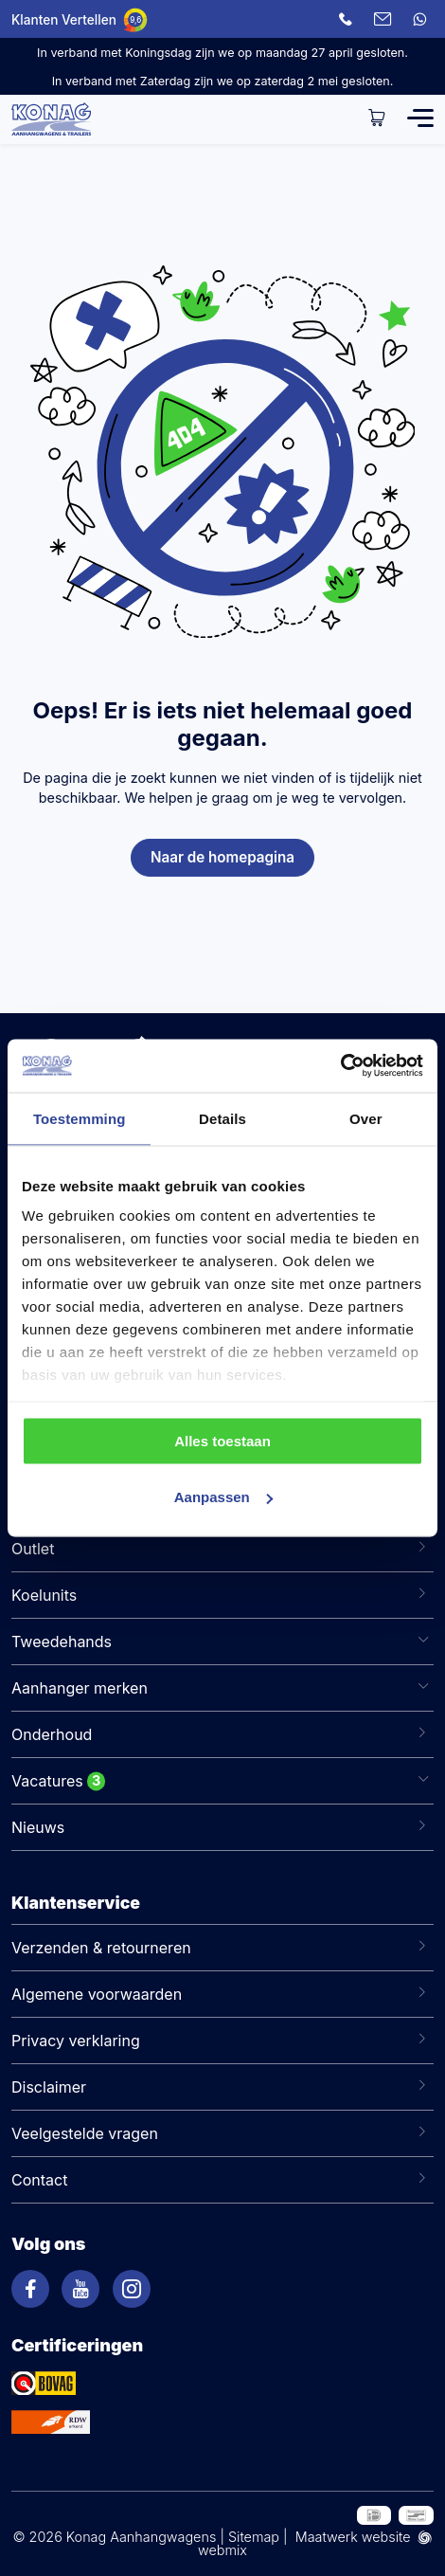 This screenshot has width=445, height=2576. Describe the element at coordinates (84, 2133) in the screenshot. I see `Veelgestelde vragen` at that location.